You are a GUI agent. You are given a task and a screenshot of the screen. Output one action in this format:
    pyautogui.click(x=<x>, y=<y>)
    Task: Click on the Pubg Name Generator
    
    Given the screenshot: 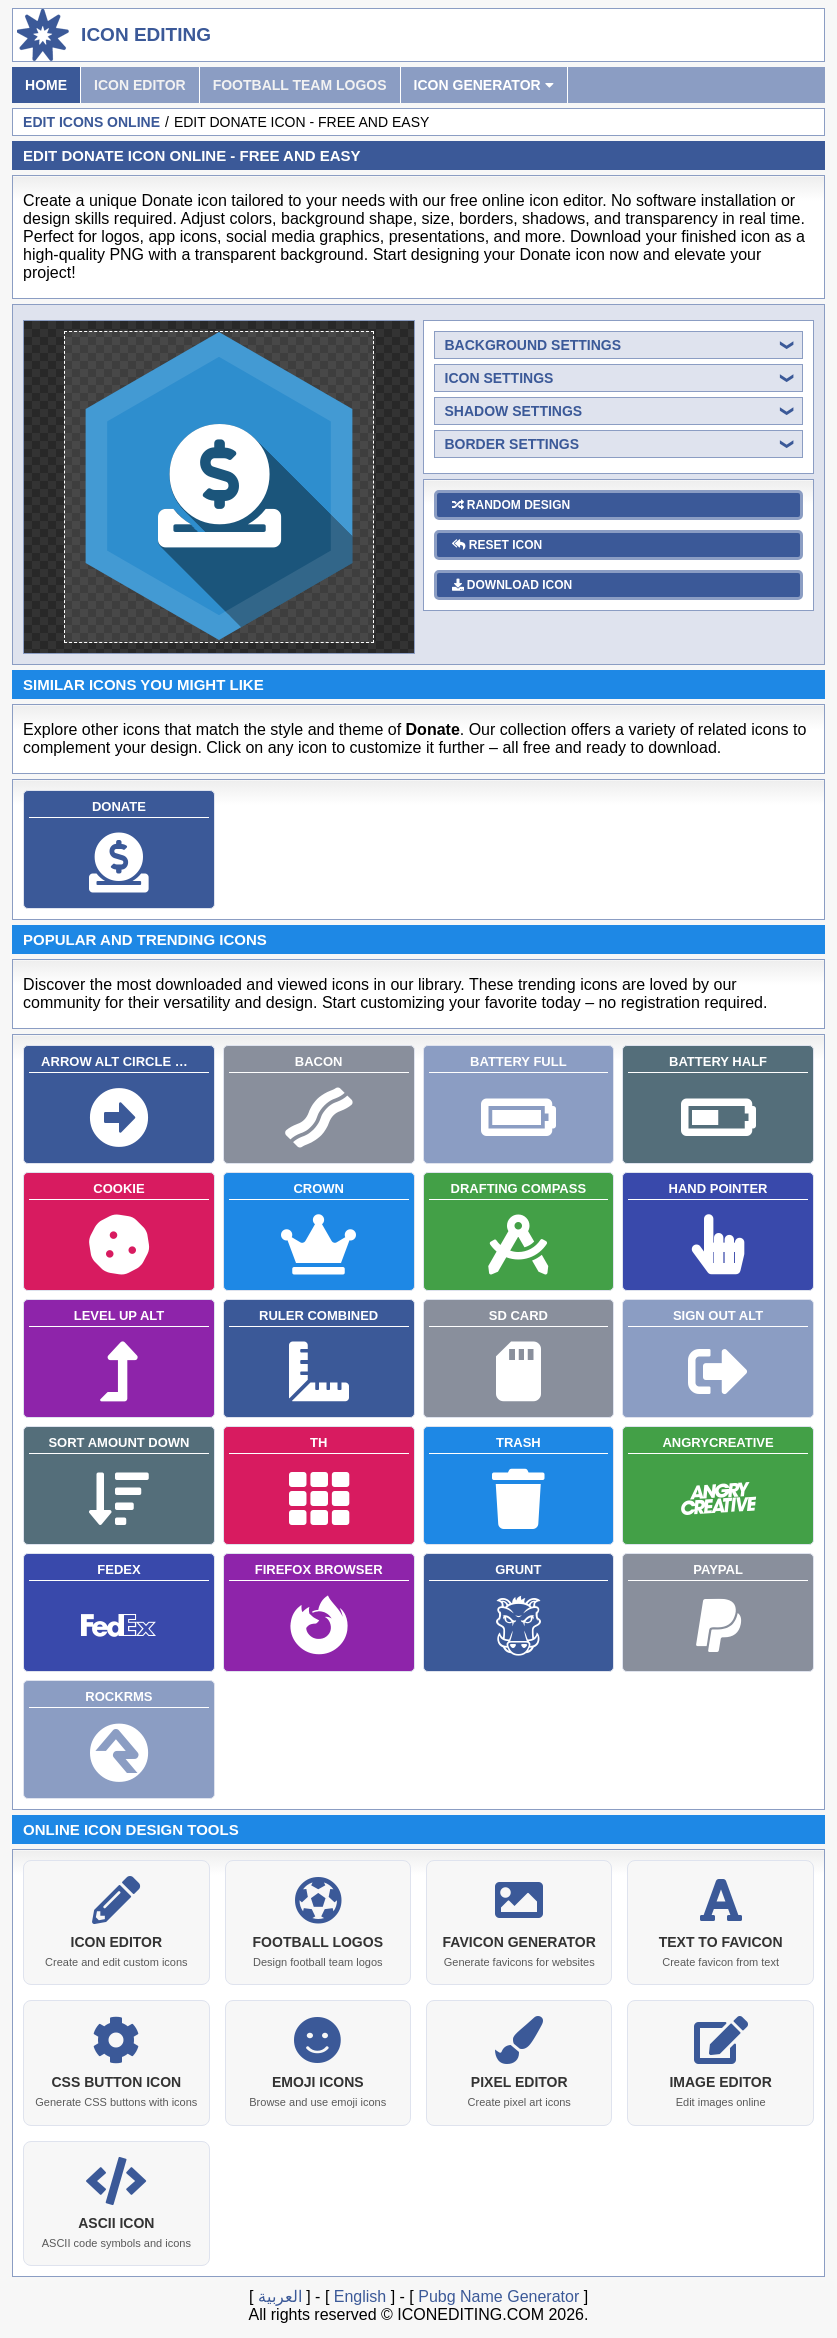 What is the action you would take?
    pyautogui.click(x=498, y=2292)
    